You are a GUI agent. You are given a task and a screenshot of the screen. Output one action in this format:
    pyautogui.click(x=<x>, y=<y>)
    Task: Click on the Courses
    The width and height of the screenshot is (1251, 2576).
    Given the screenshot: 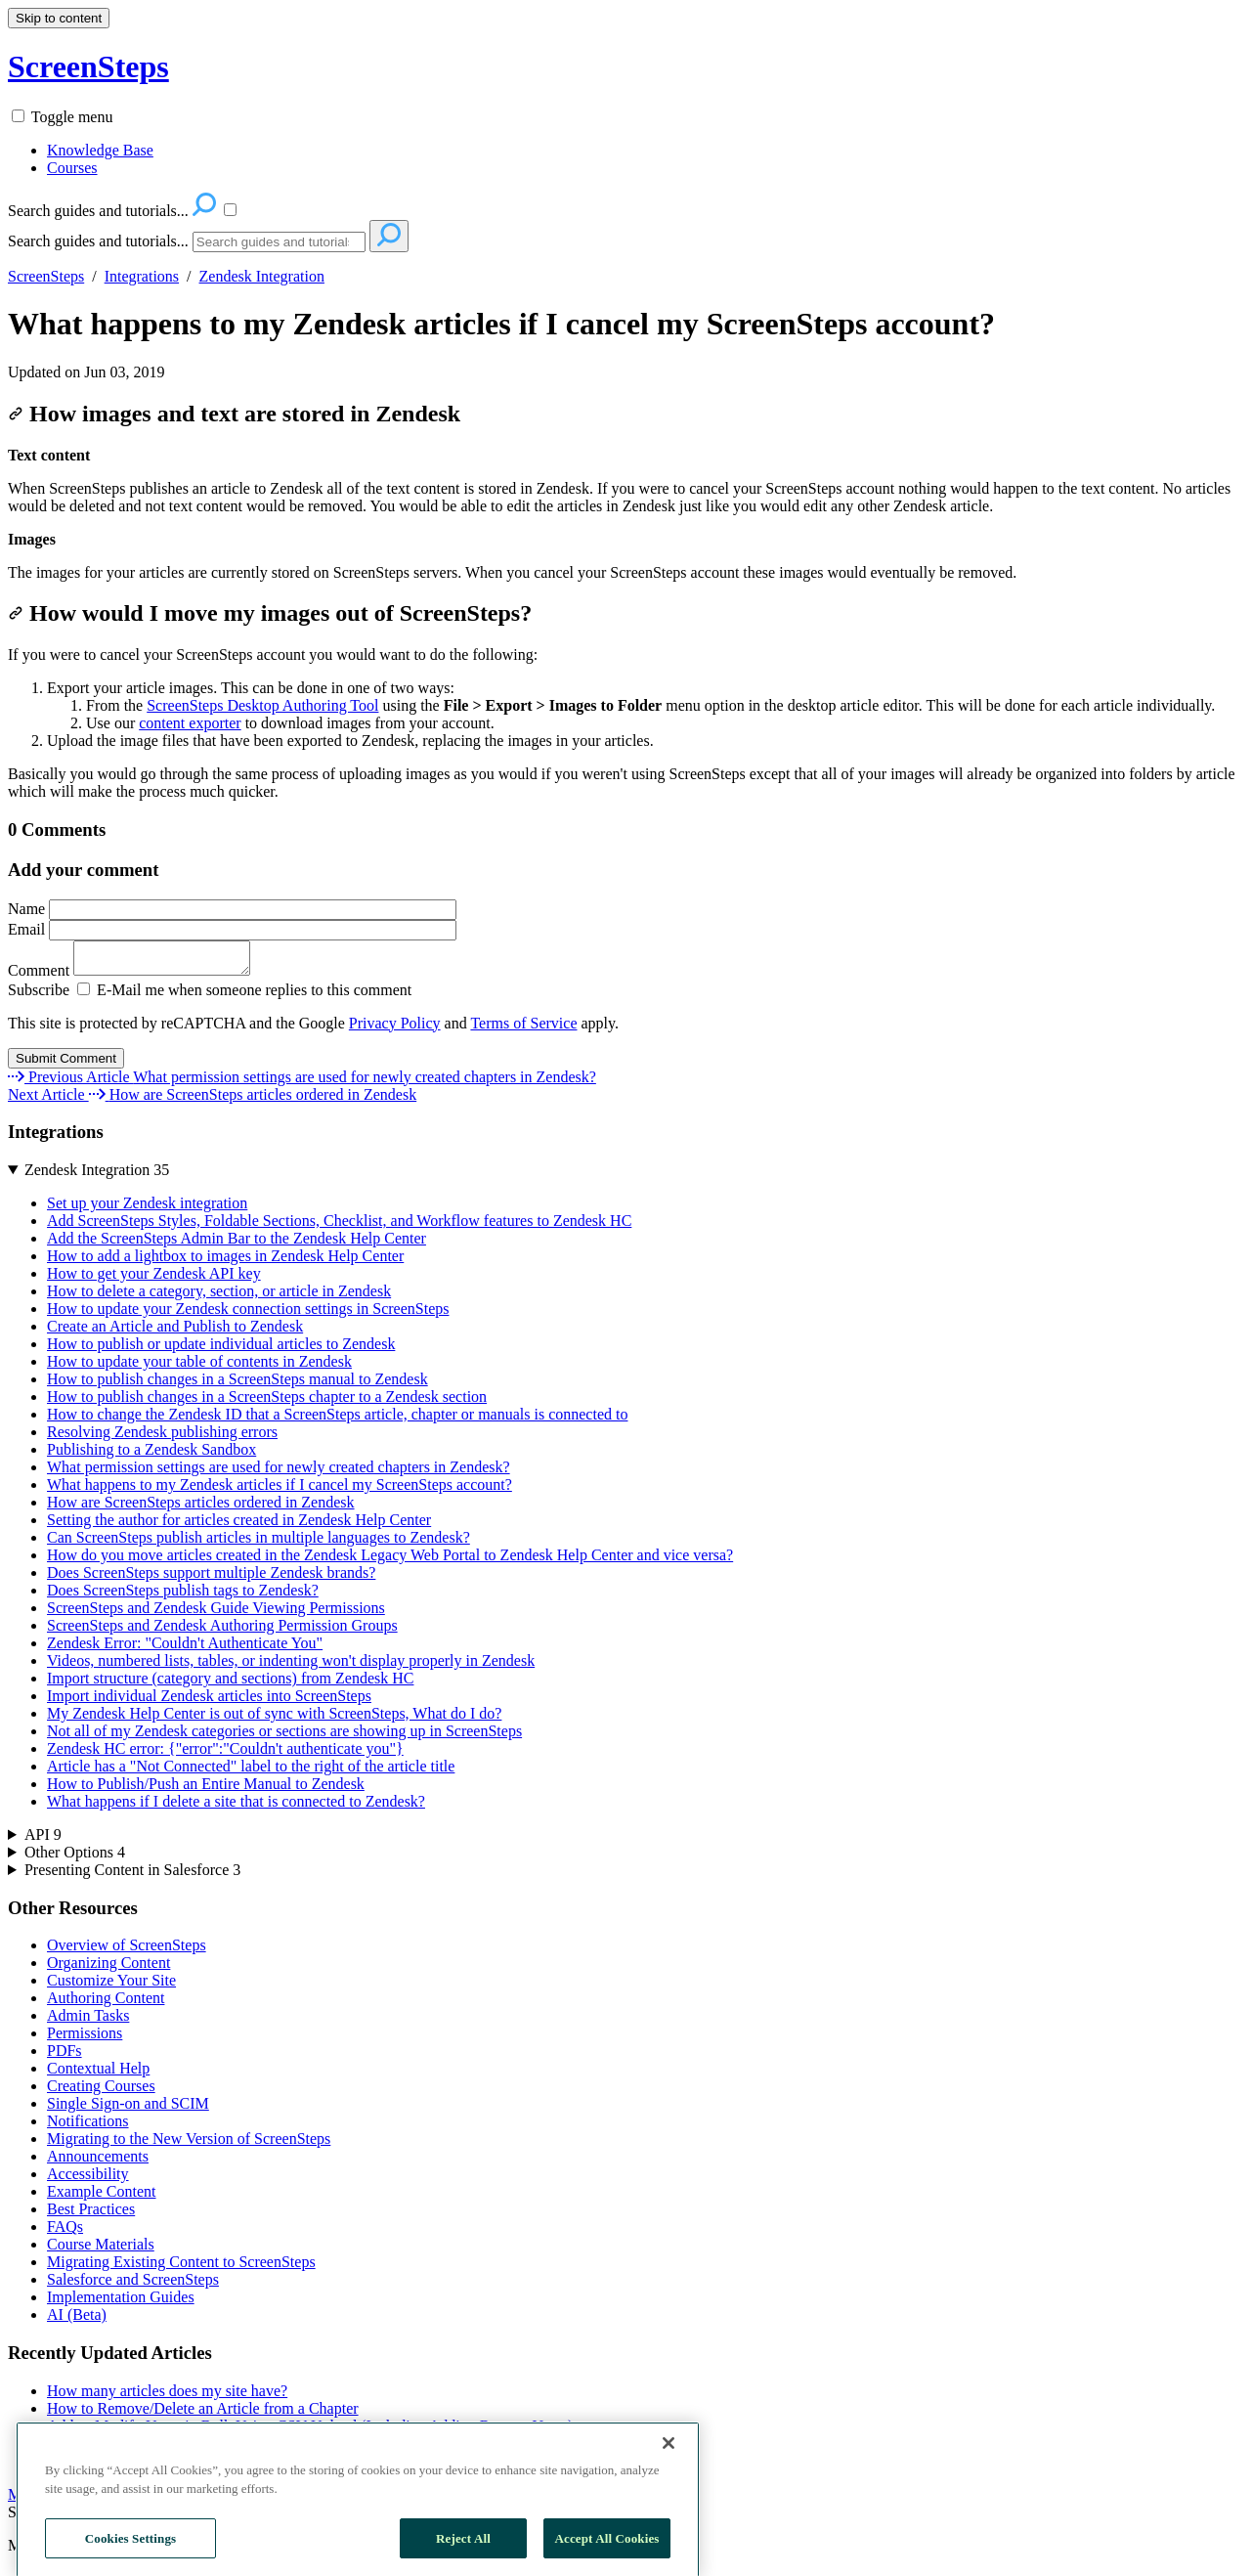 What is the action you would take?
    pyautogui.click(x=72, y=167)
    